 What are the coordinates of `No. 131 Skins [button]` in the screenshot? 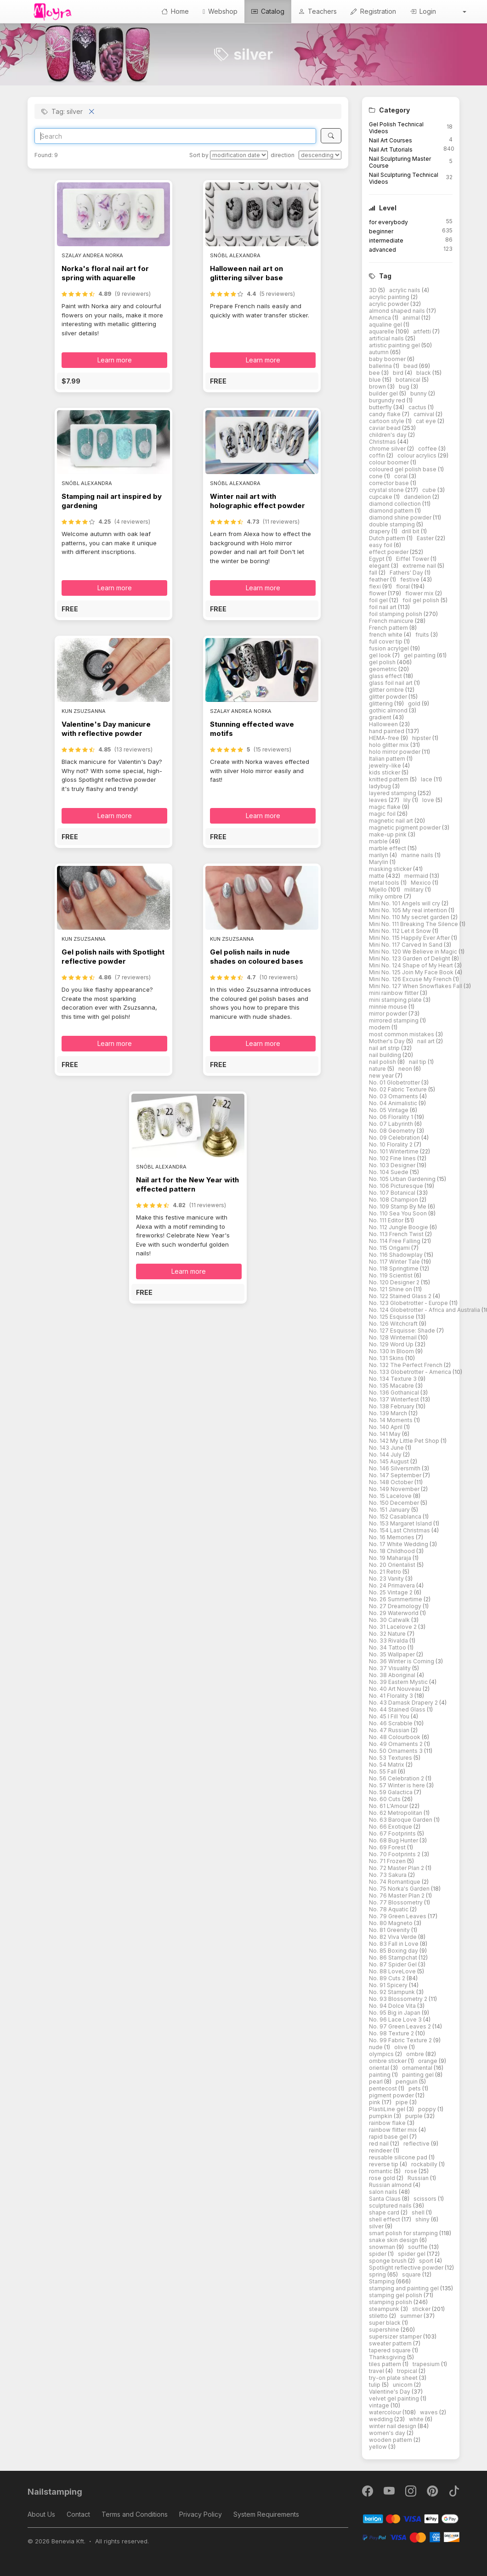 It's located at (387, 1358).